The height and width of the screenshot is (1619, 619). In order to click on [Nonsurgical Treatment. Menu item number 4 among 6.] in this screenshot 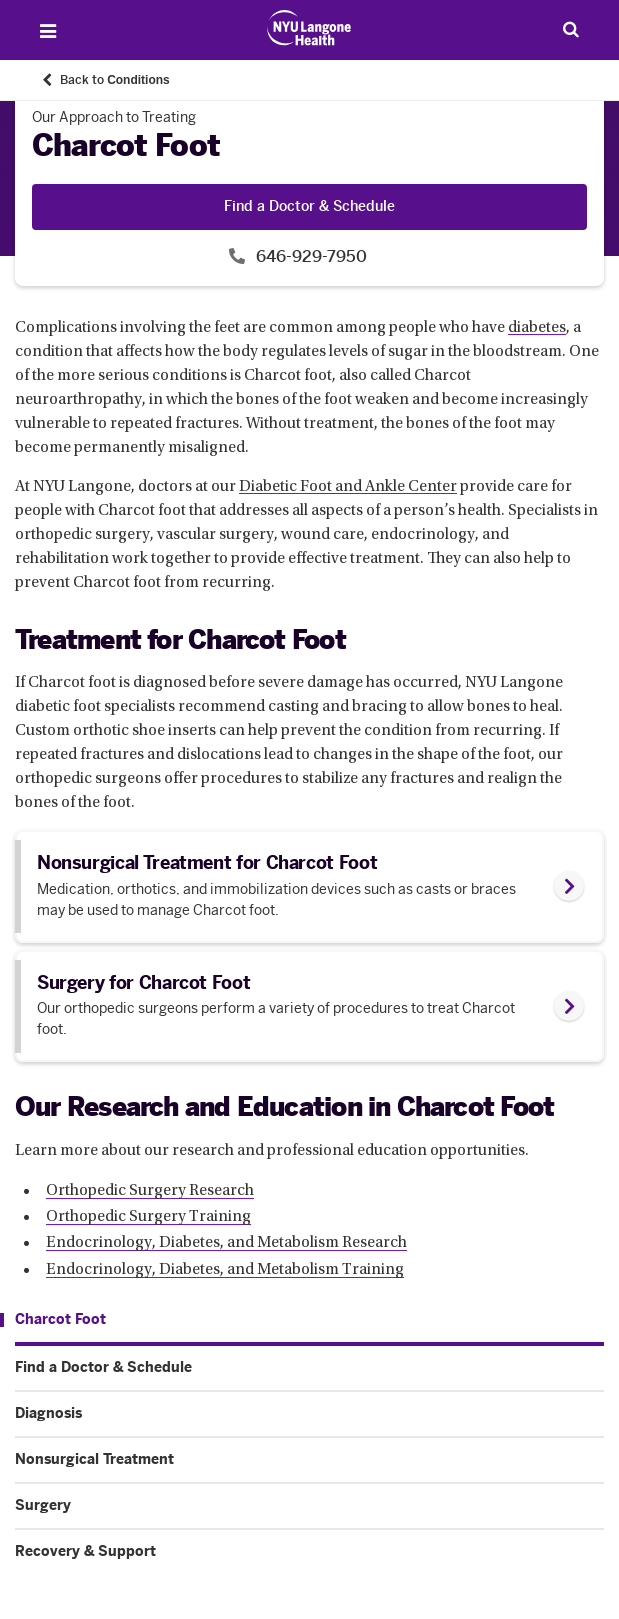, I will do `click(309, 1460)`.